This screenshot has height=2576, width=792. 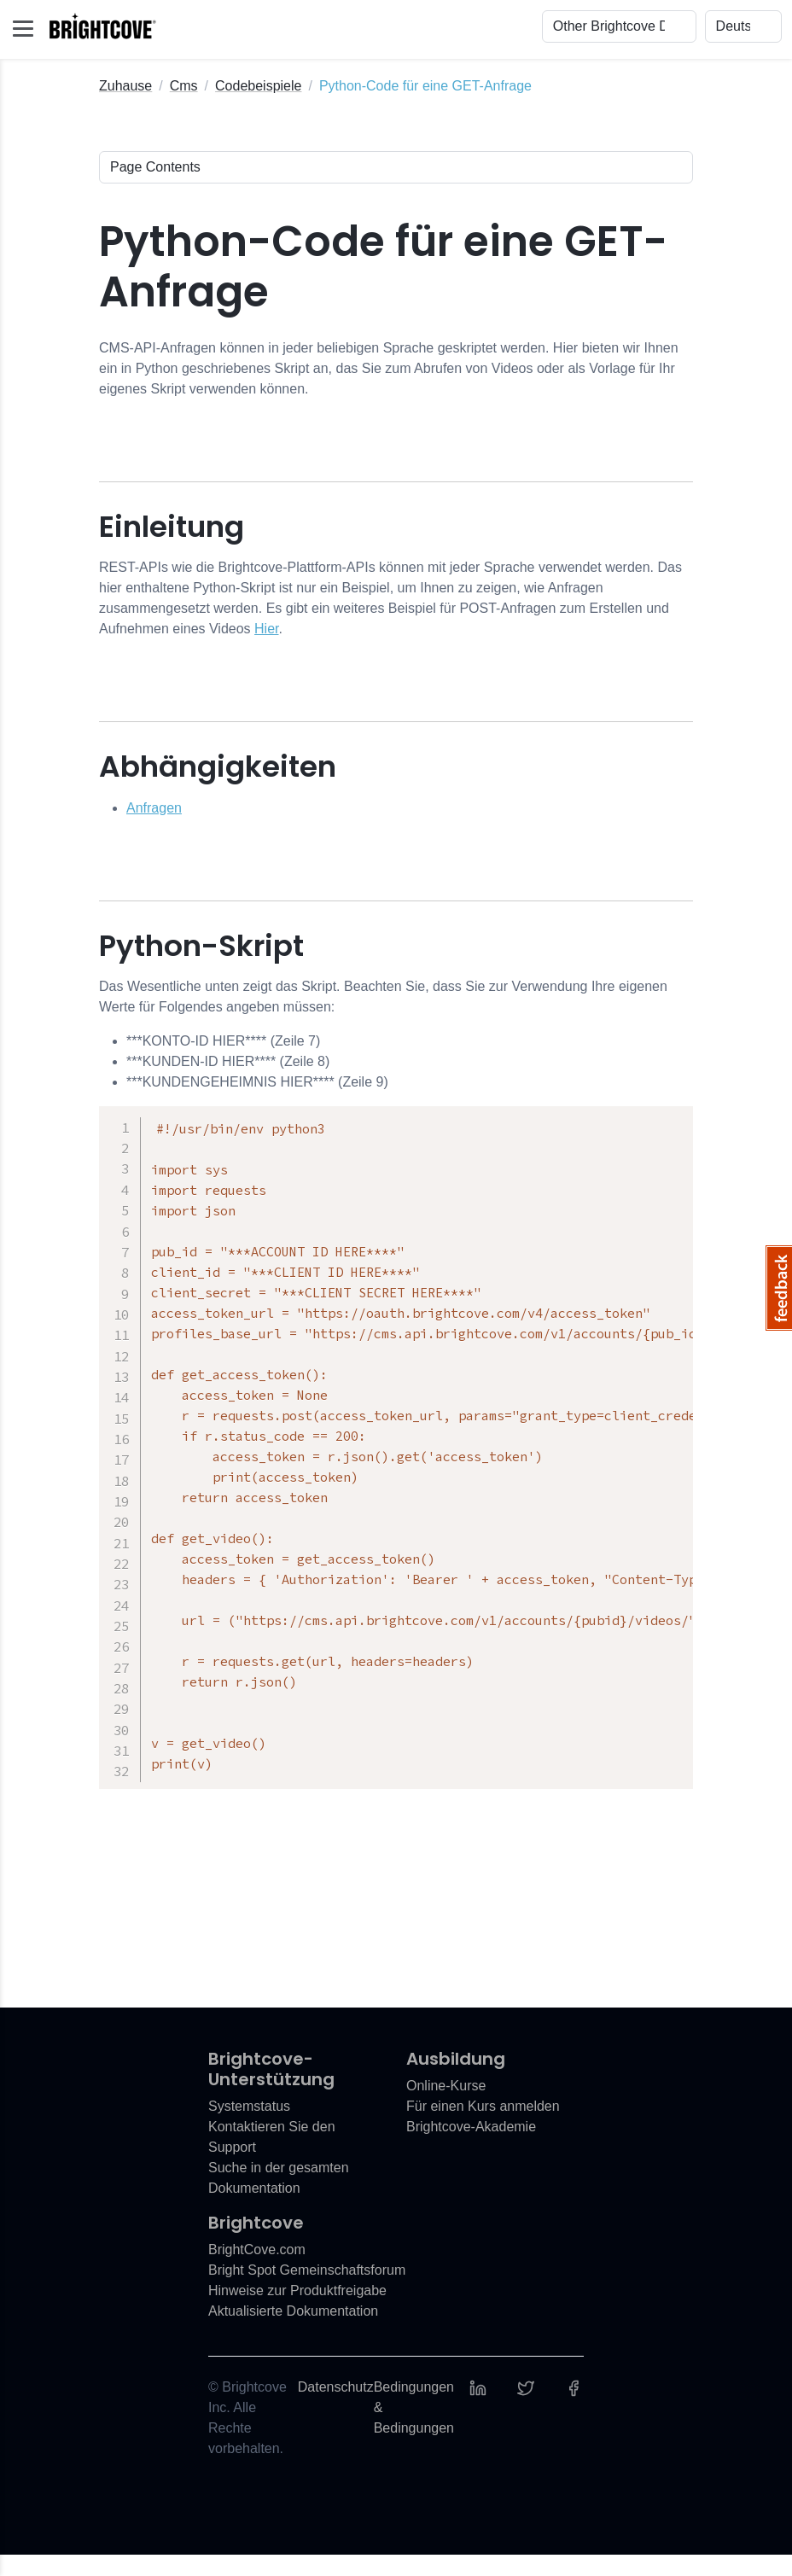 I want to click on Cms, so click(x=184, y=86).